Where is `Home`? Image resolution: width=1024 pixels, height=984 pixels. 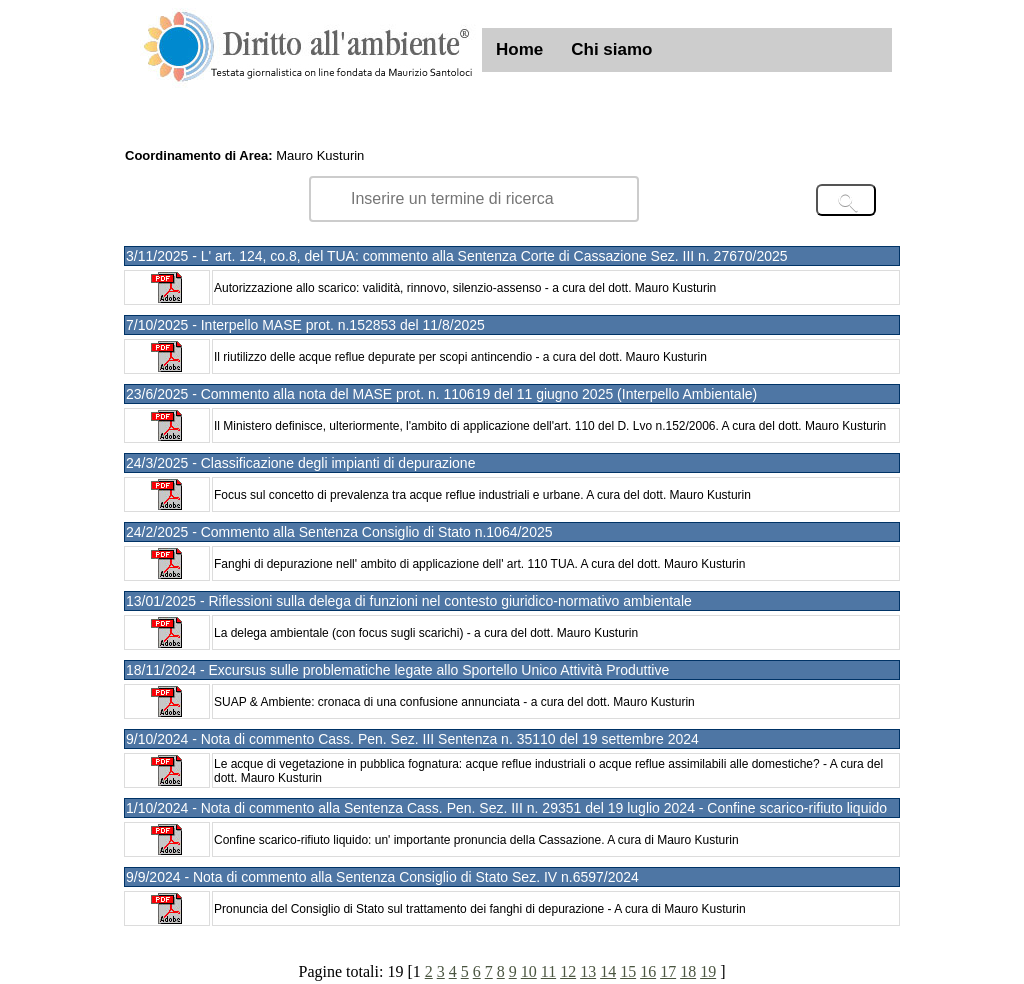
Home is located at coordinates (519, 49).